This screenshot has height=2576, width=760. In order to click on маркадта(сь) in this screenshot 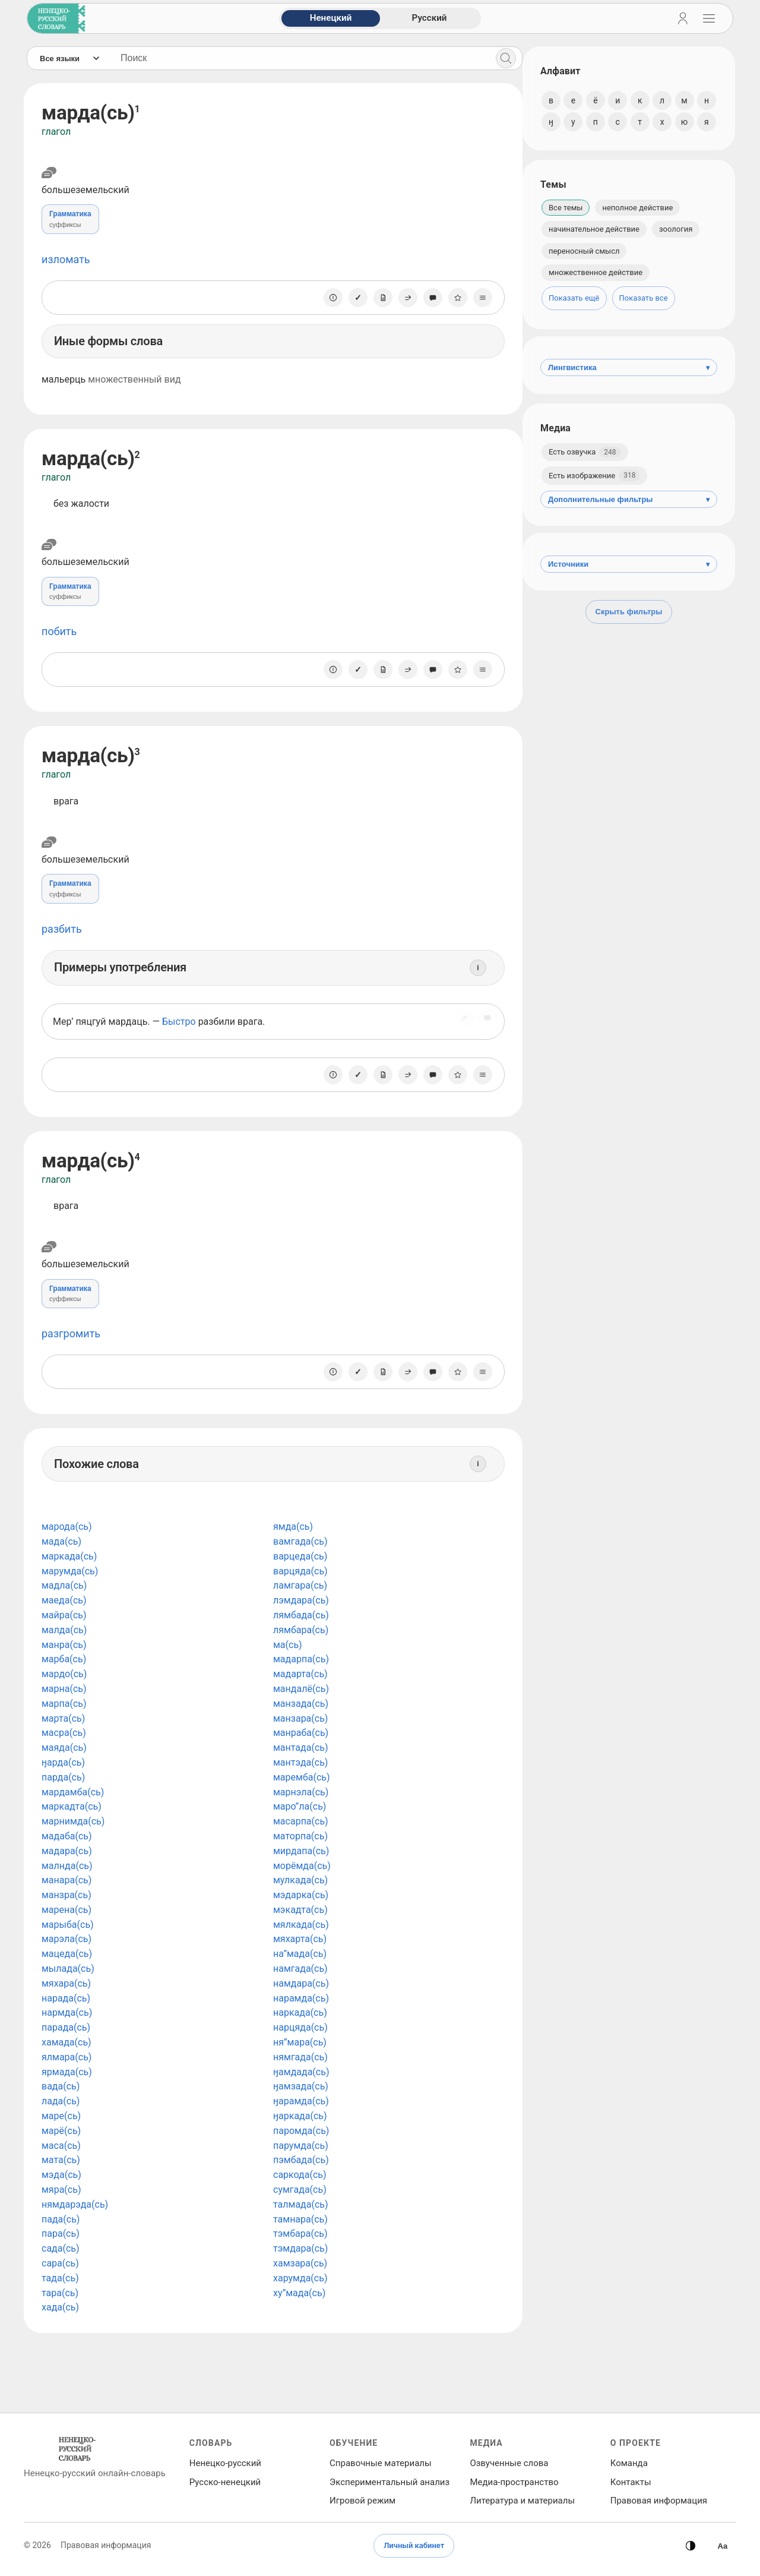, I will do `click(72, 1806)`.